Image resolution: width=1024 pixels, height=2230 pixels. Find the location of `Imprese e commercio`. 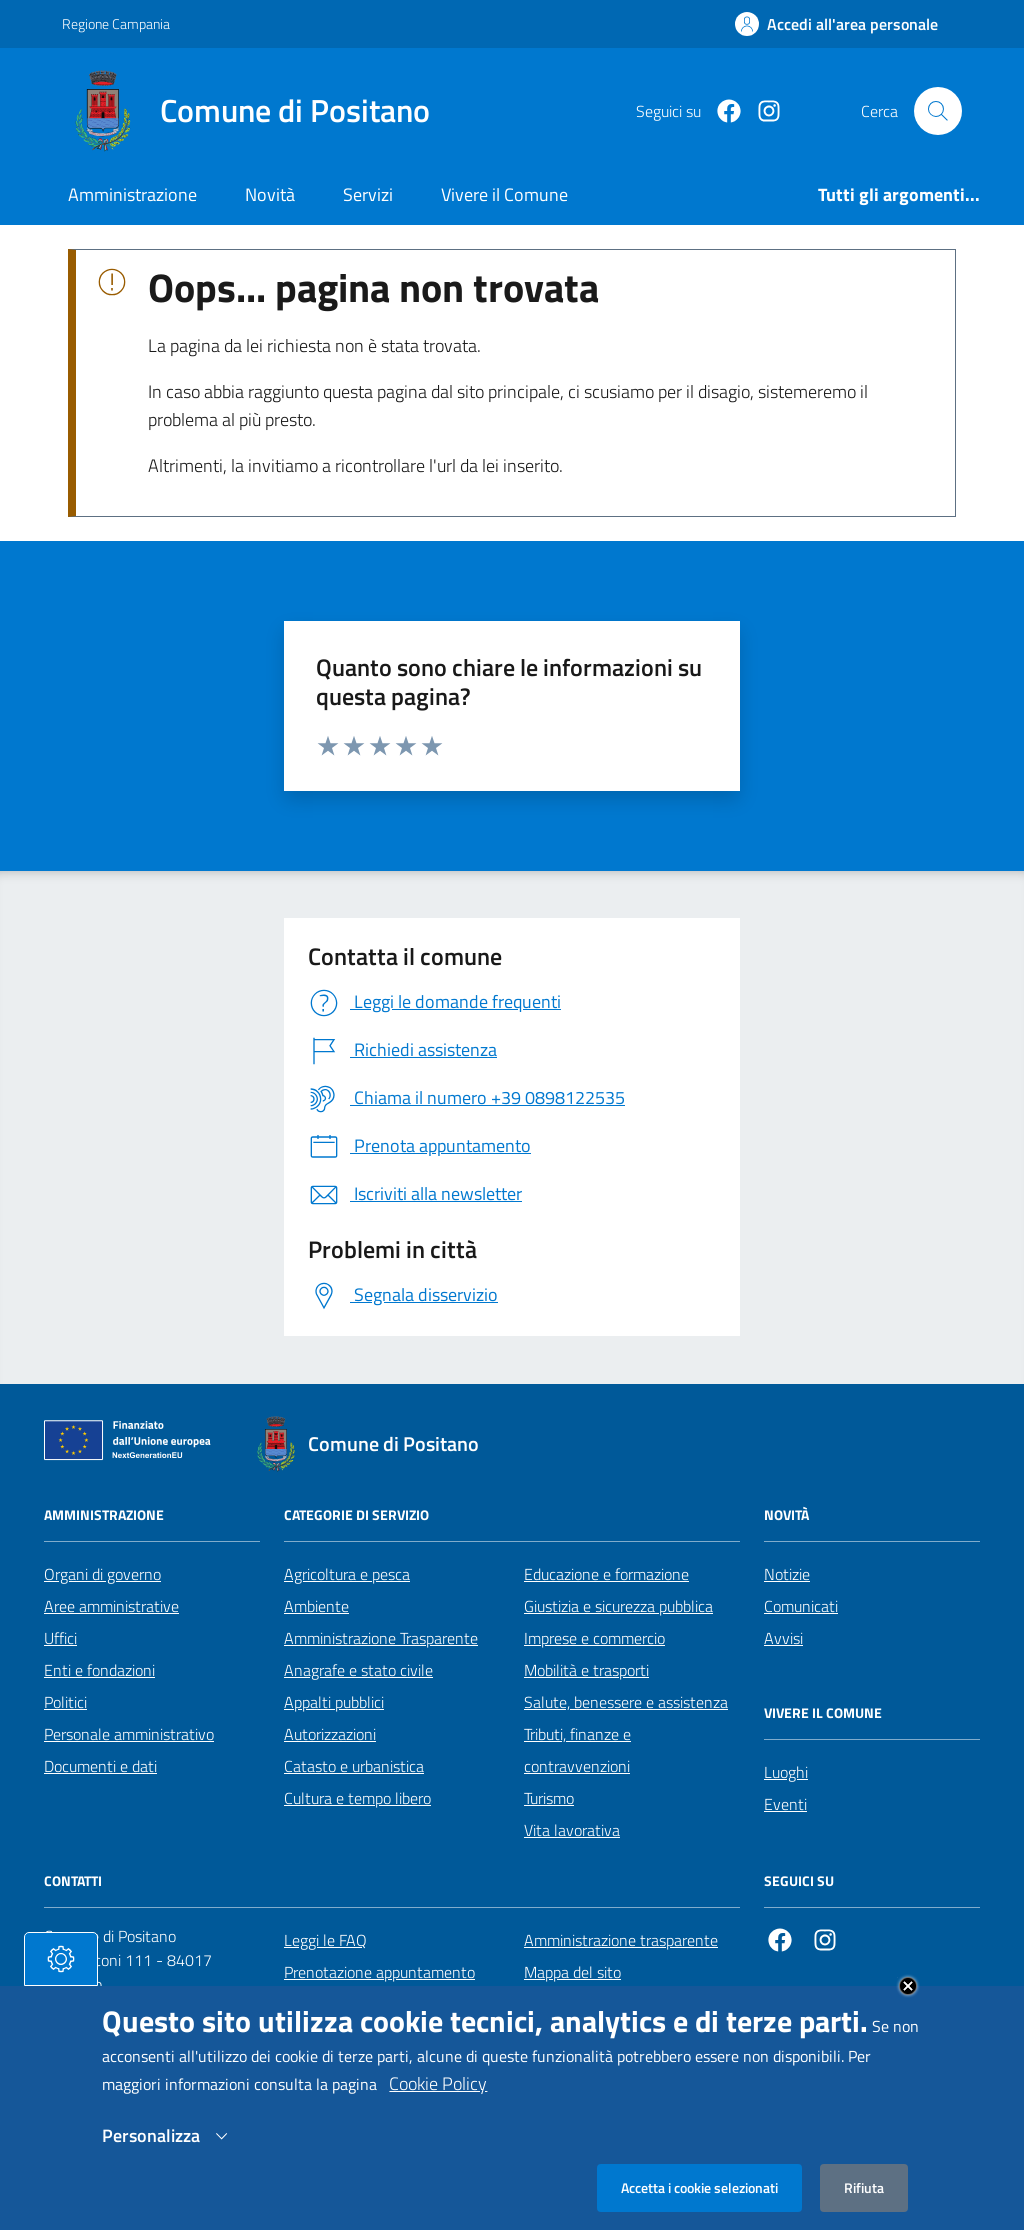

Imprese e commercio is located at coordinates (594, 1638).